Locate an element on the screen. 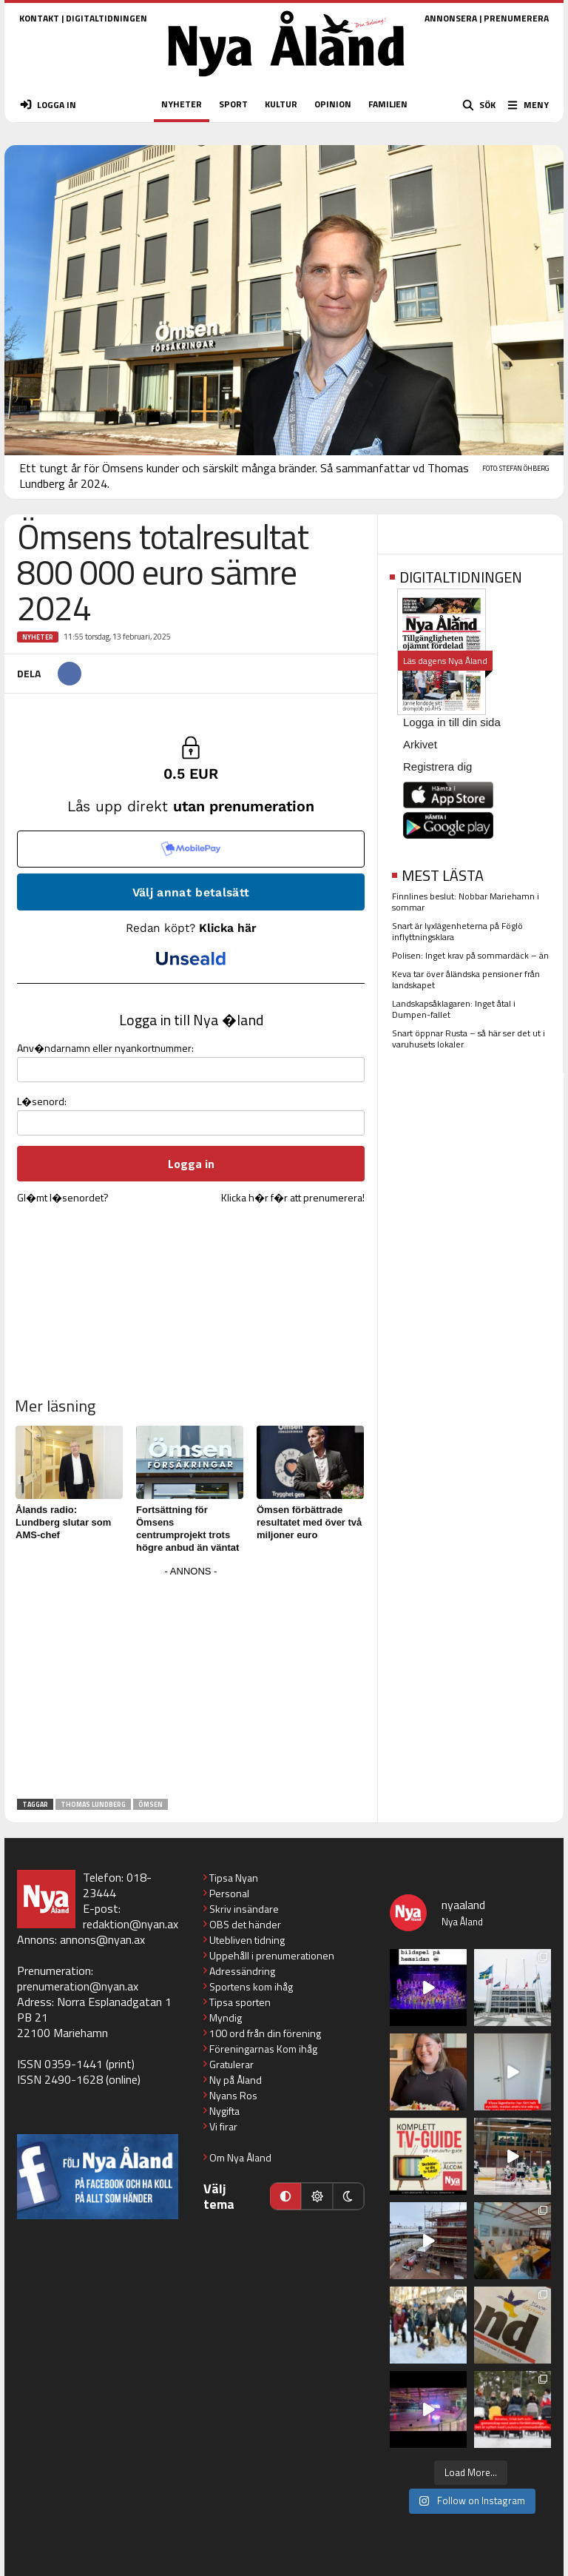 The height and width of the screenshot is (2576, 568). annons@nyan.ax is located at coordinates (102, 1939).